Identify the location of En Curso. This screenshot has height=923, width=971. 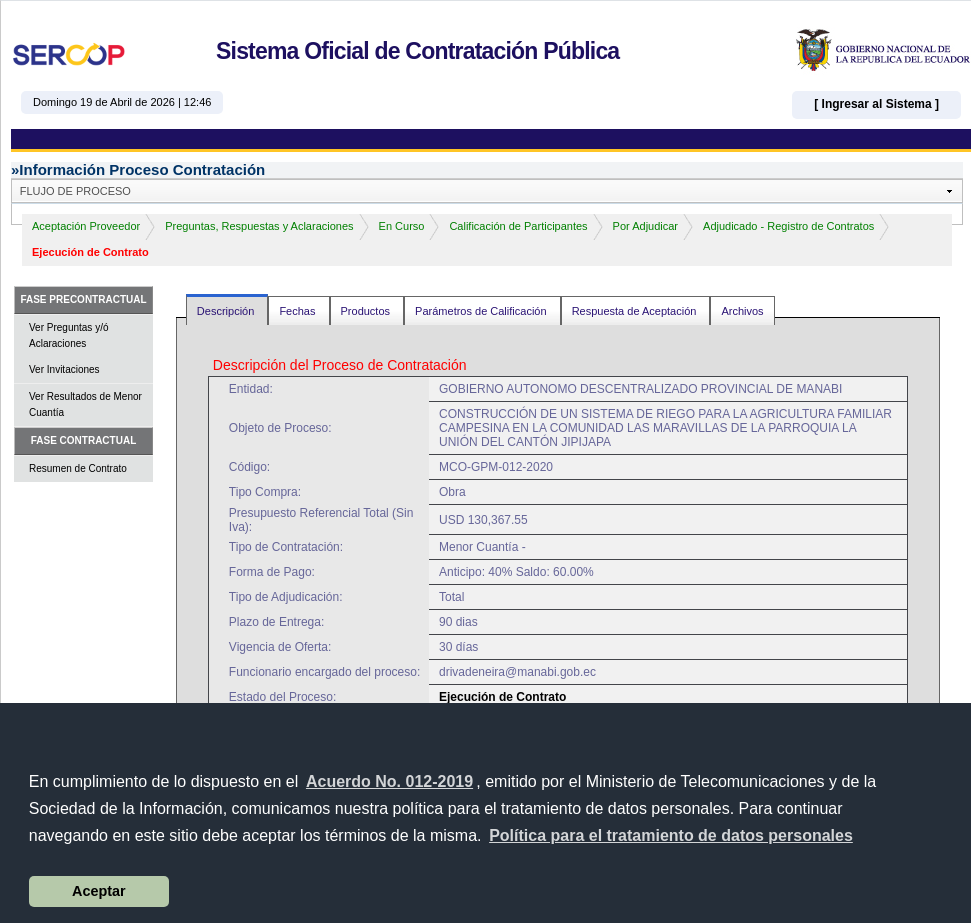
(402, 226).